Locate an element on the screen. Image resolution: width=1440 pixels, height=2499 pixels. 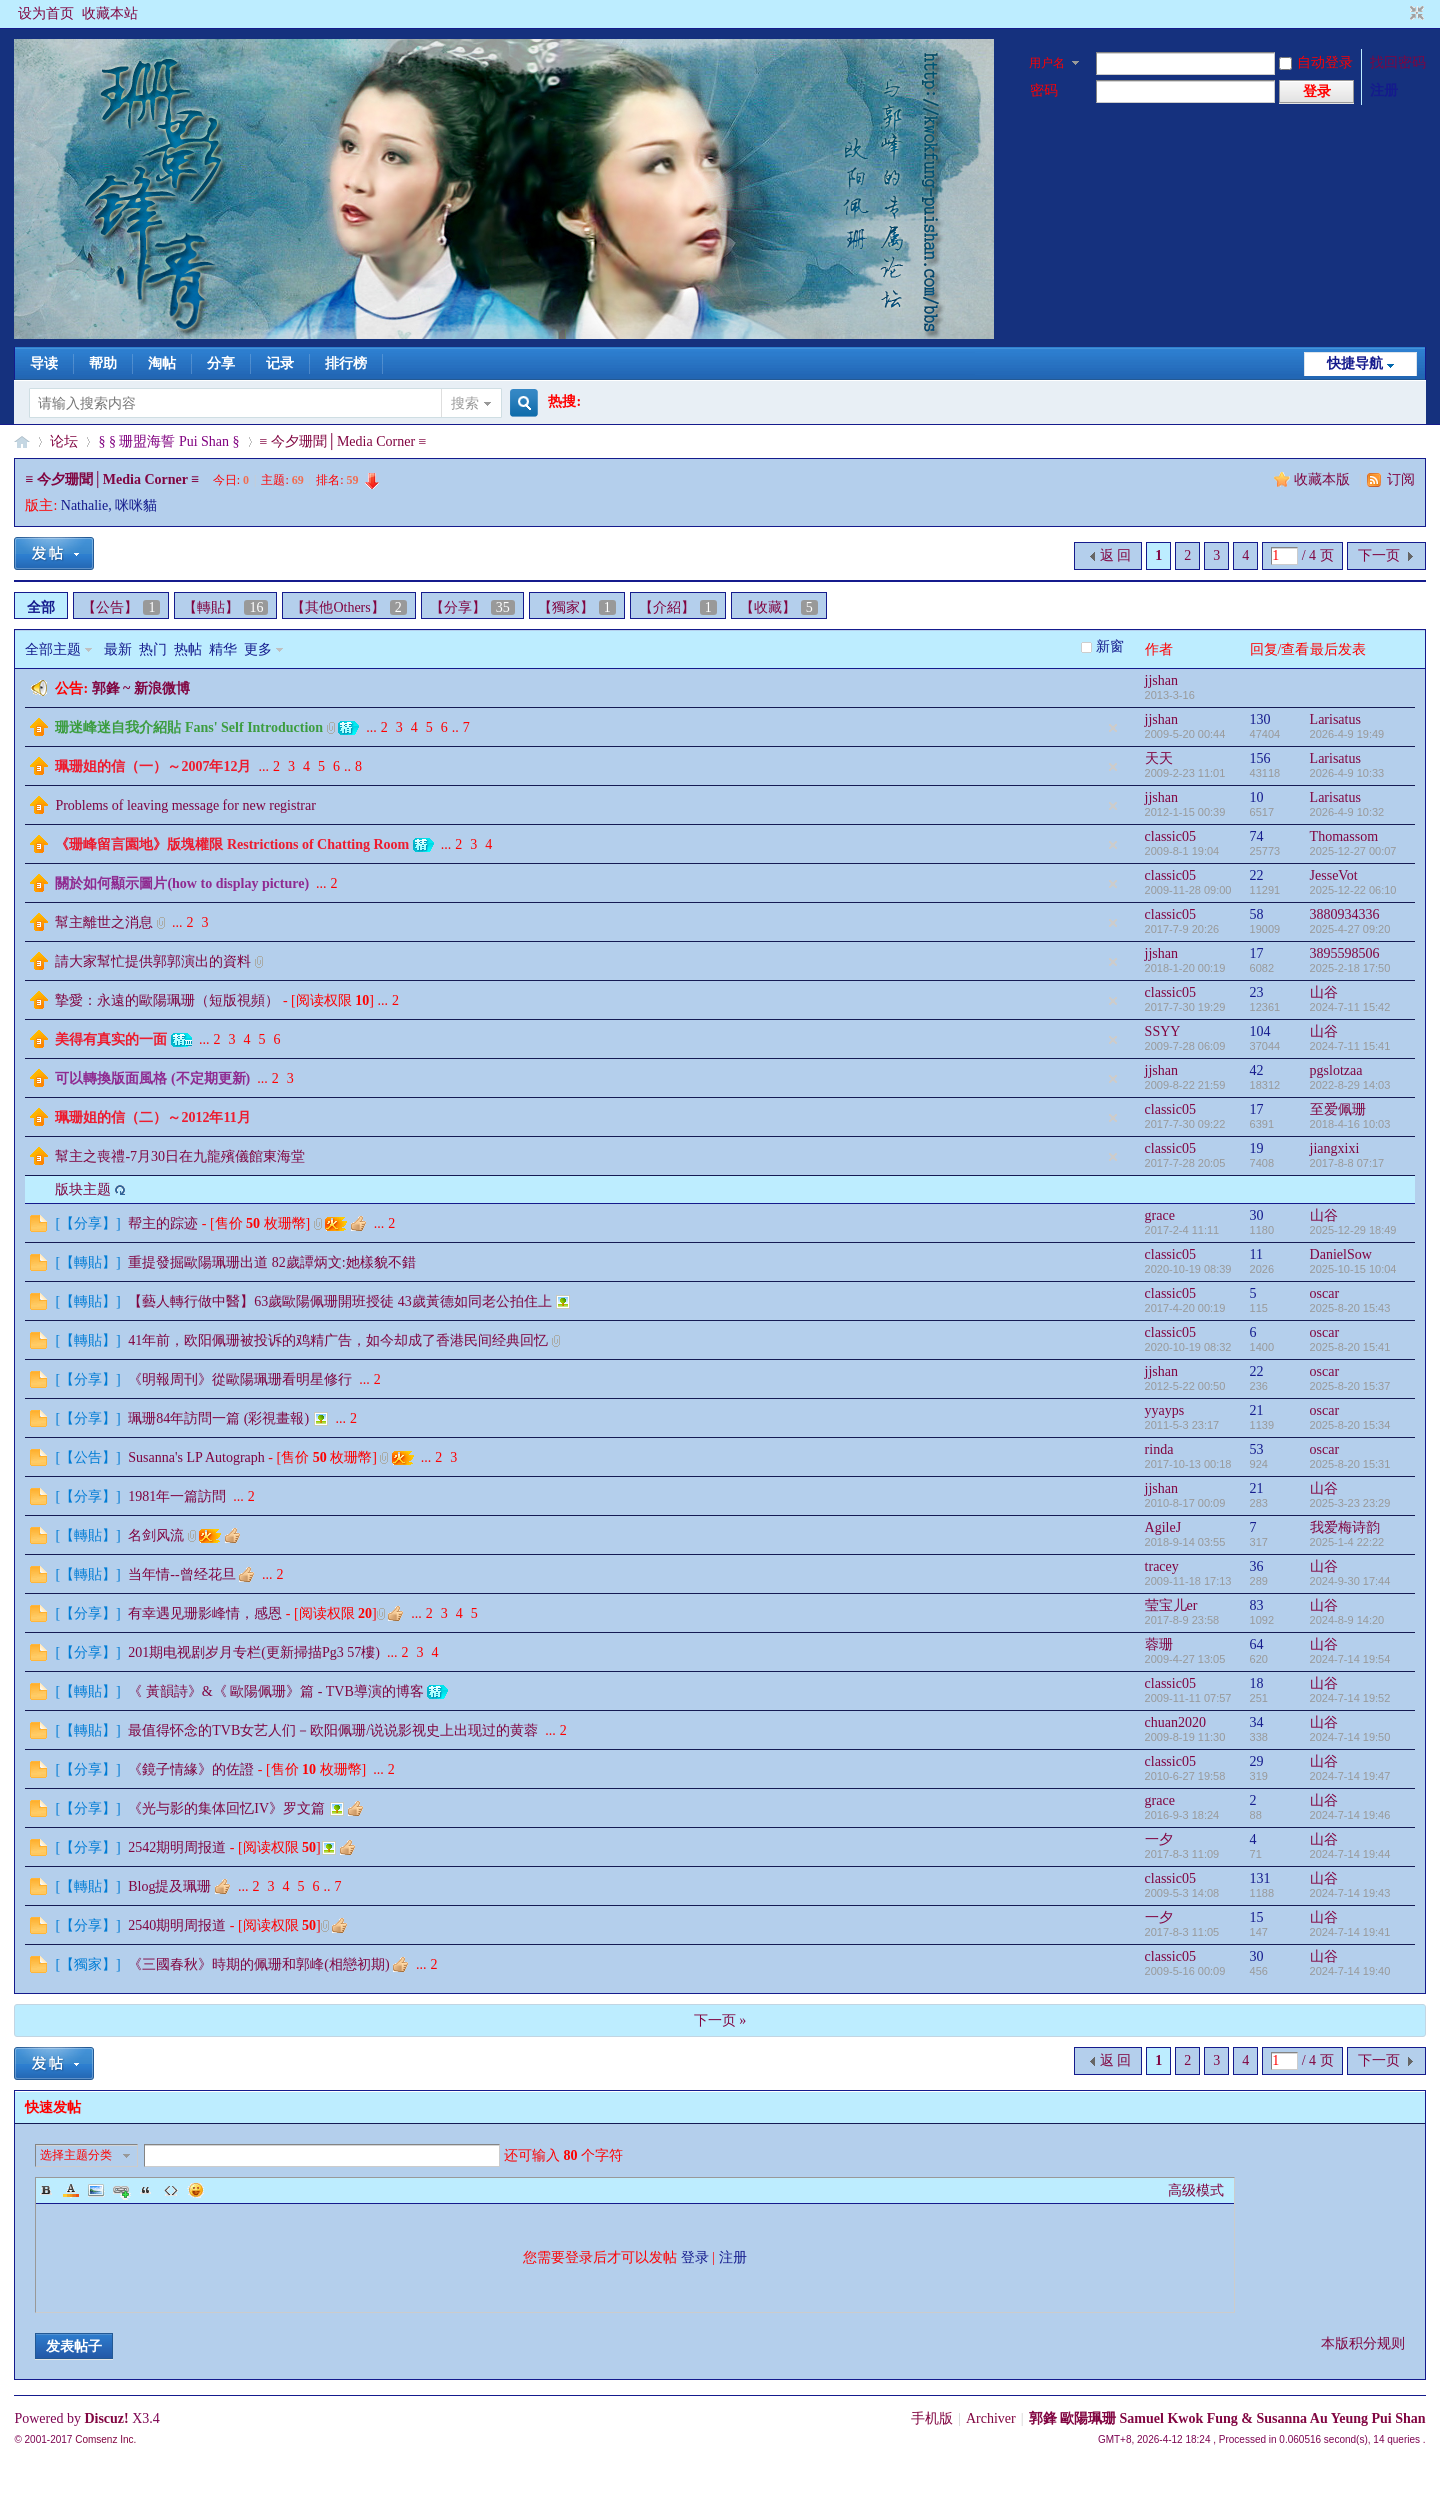
2025-8-20 15:41 is located at coordinates (1350, 1347).